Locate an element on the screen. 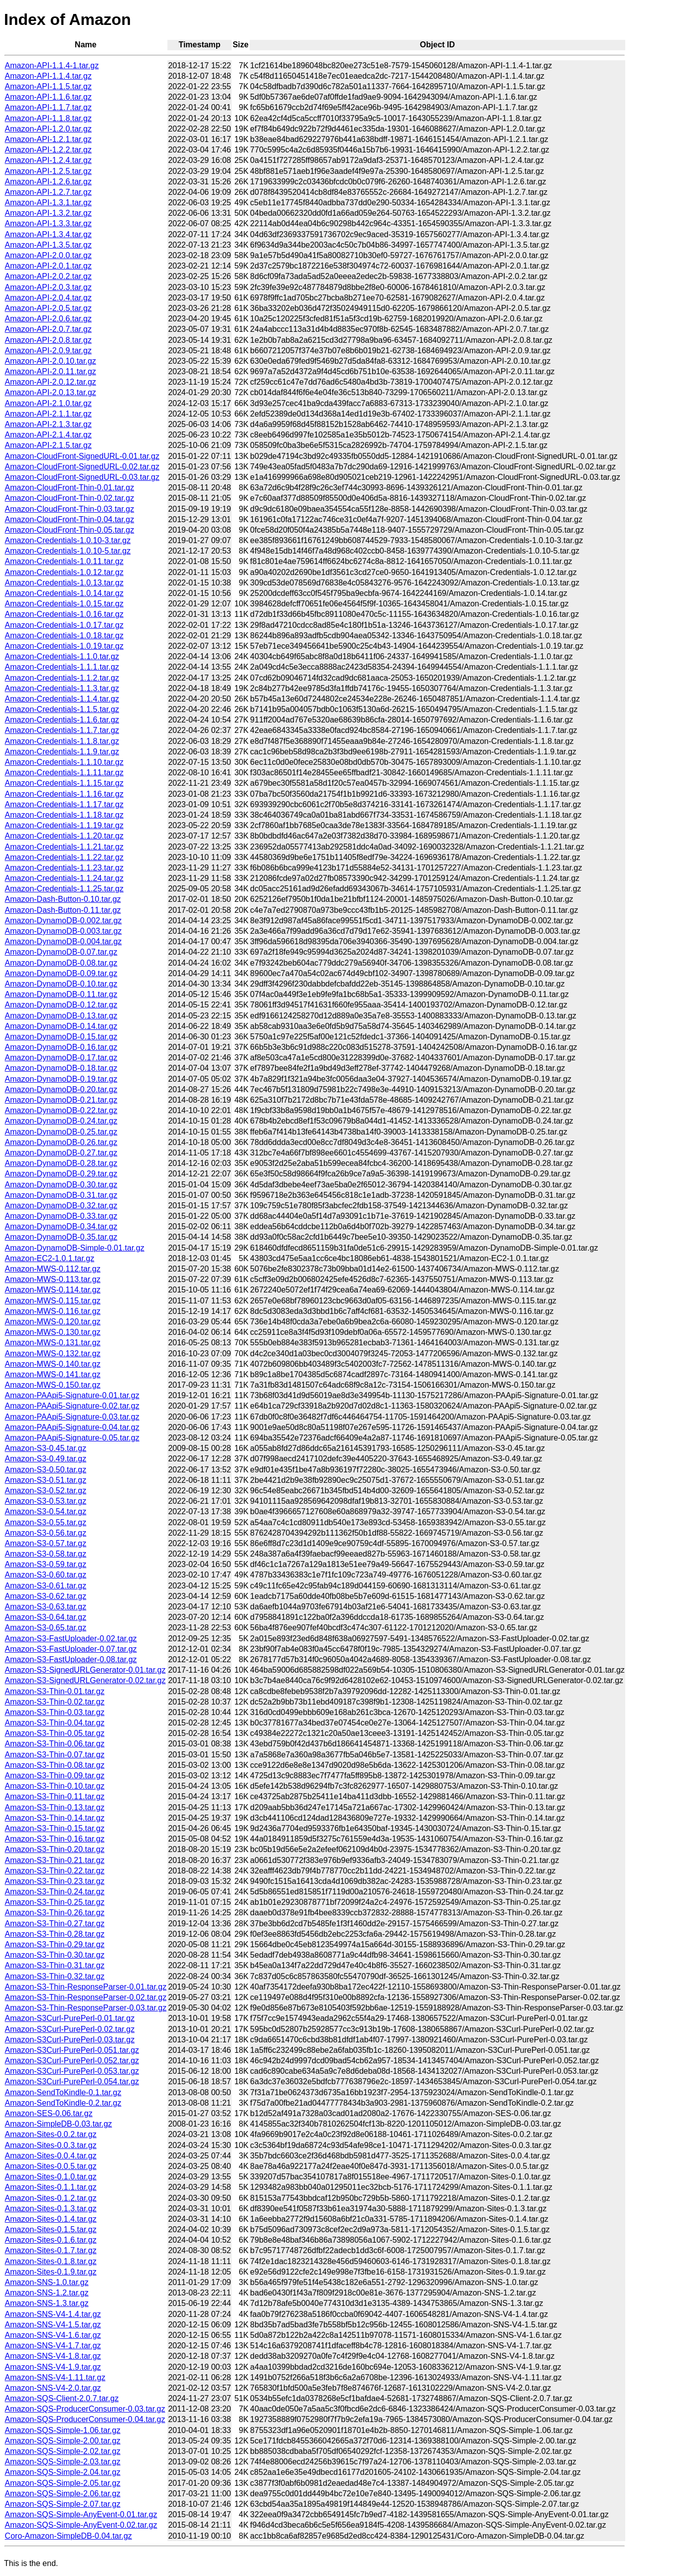  Amazon-SNS-V4-1.5.tar.gz is located at coordinates (53, 2324).